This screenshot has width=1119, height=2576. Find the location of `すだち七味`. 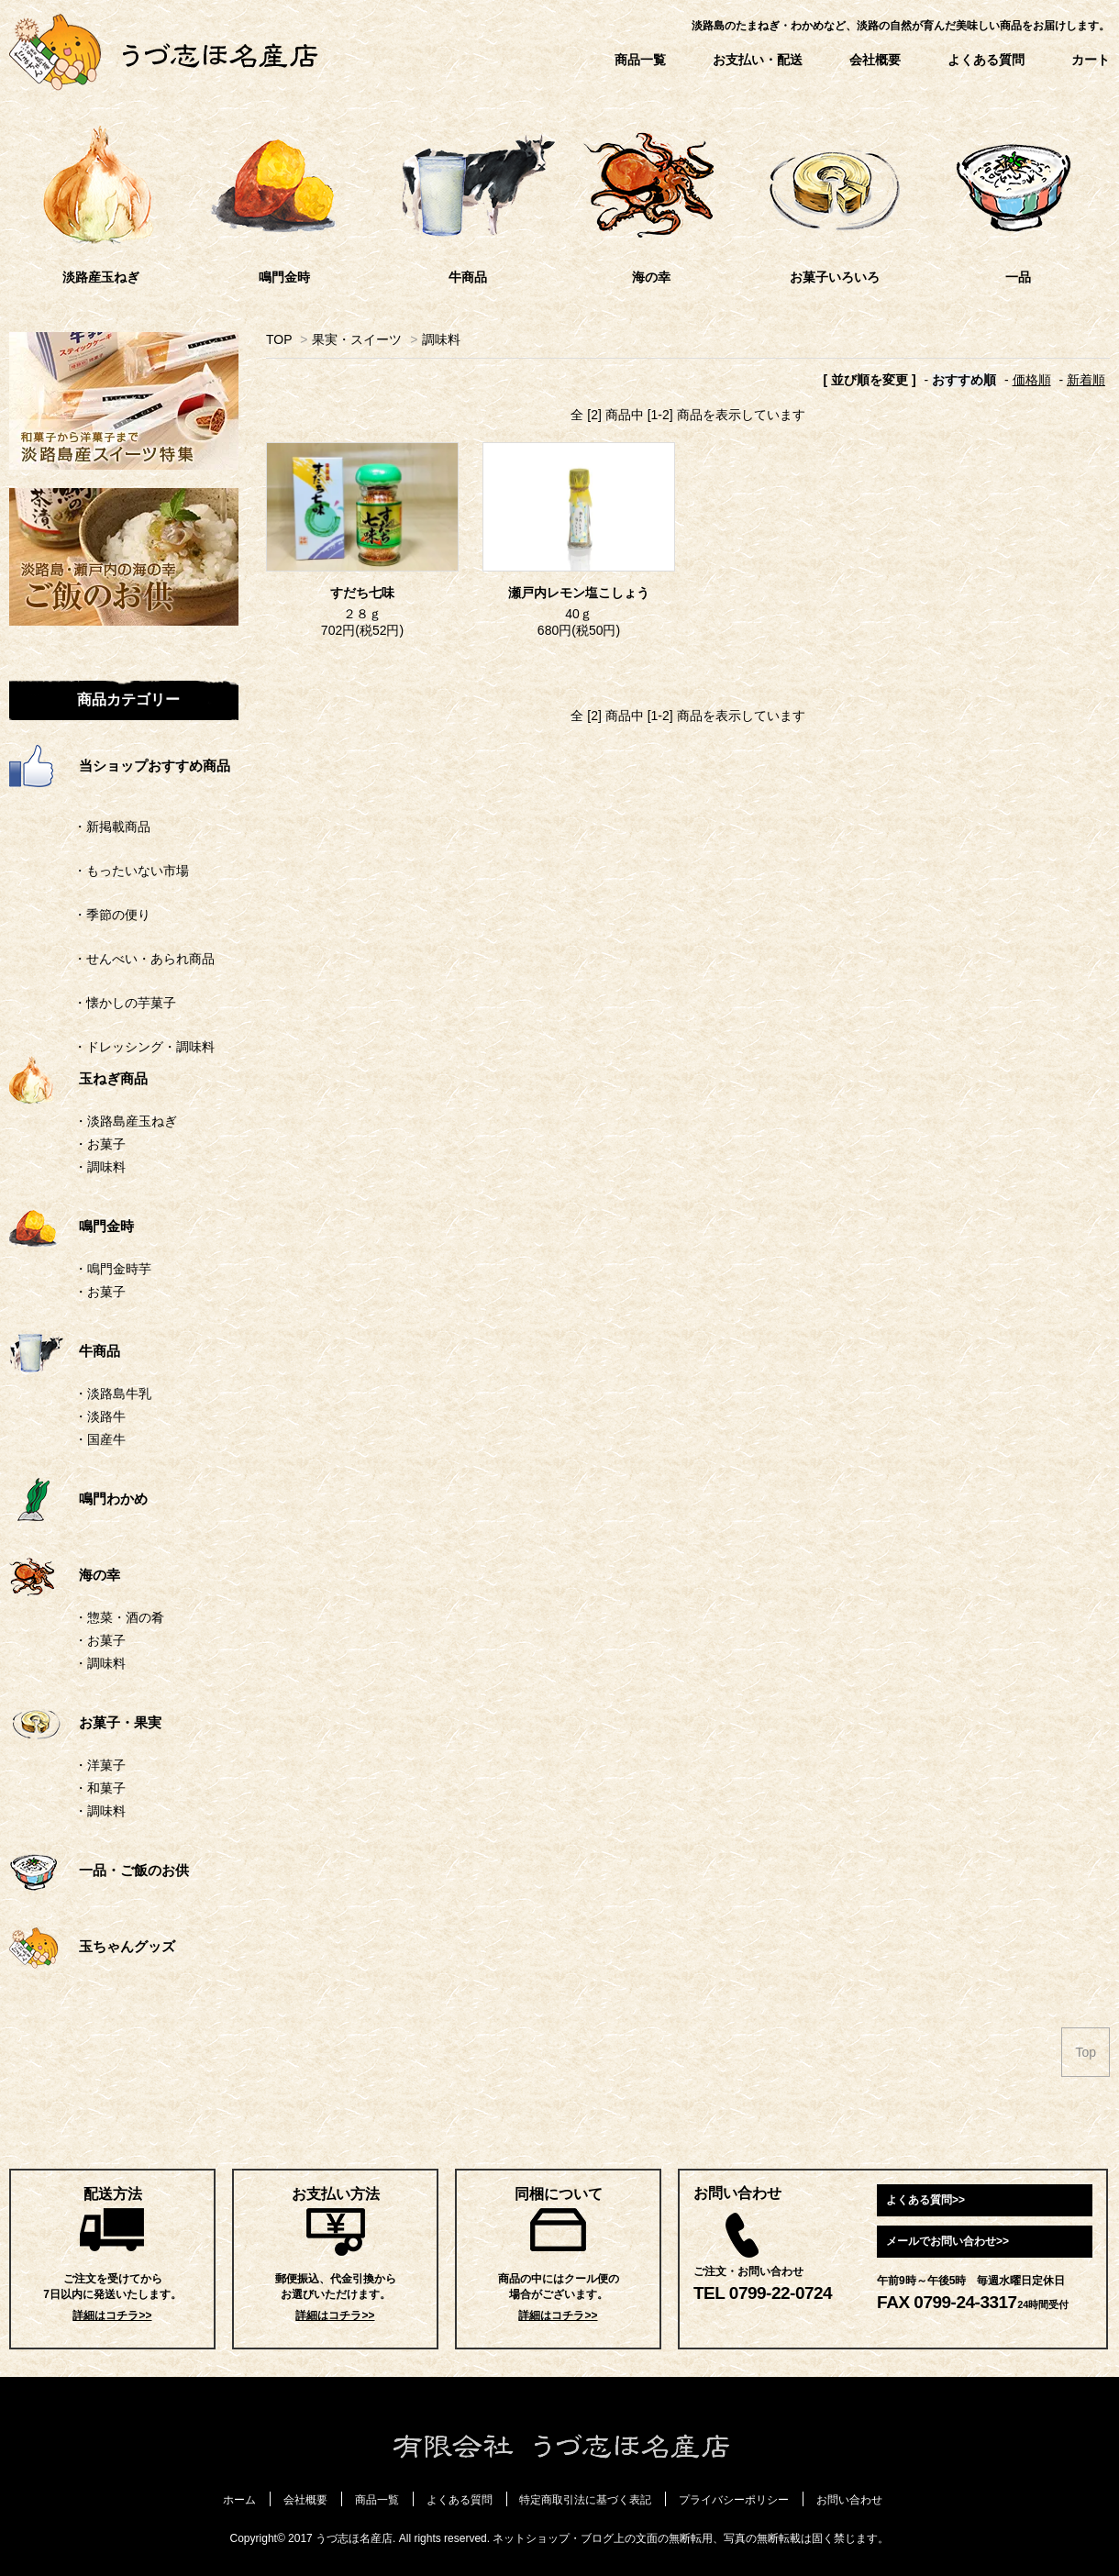

すだち七味 is located at coordinates (362, 593).